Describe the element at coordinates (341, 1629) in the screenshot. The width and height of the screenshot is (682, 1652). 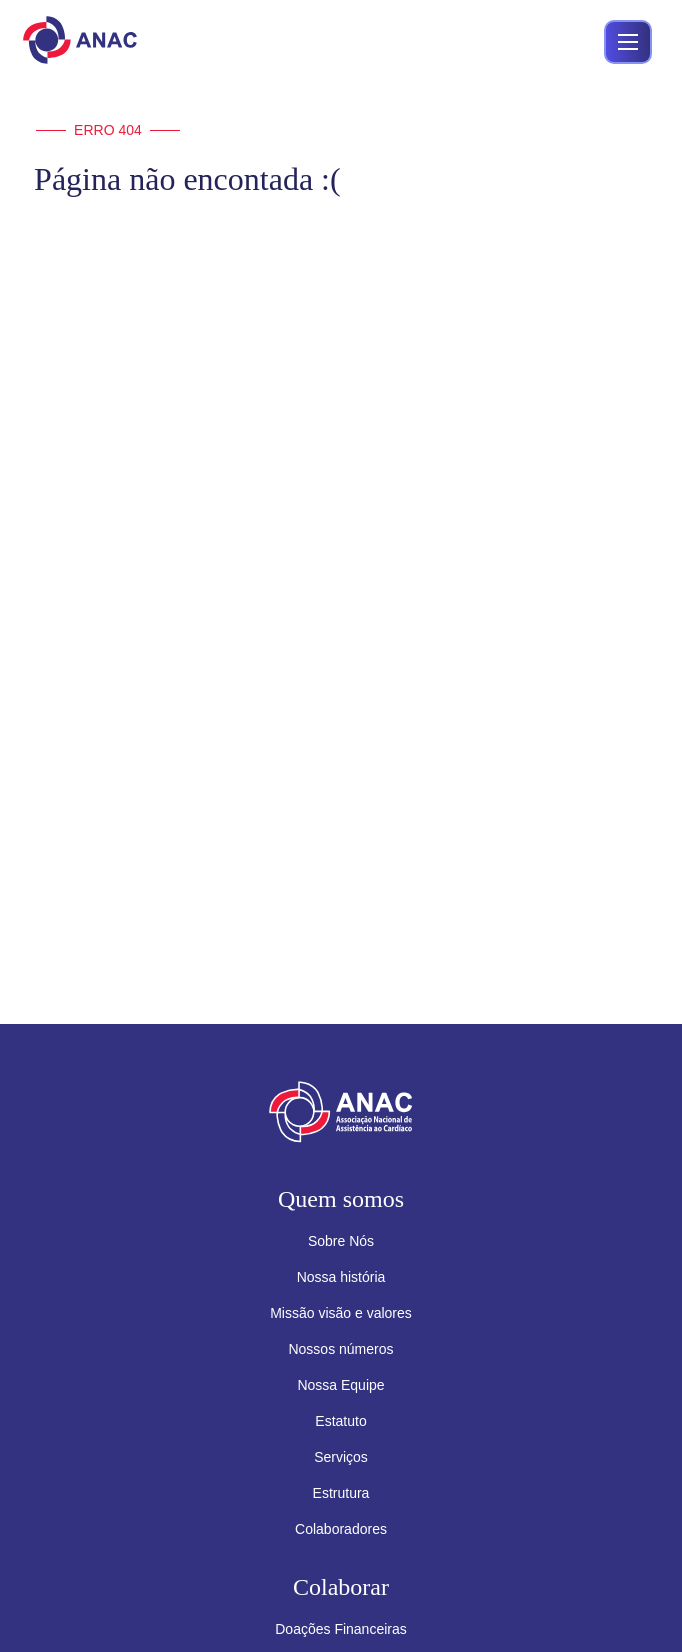
I see `Doações Financeiras` at that location.